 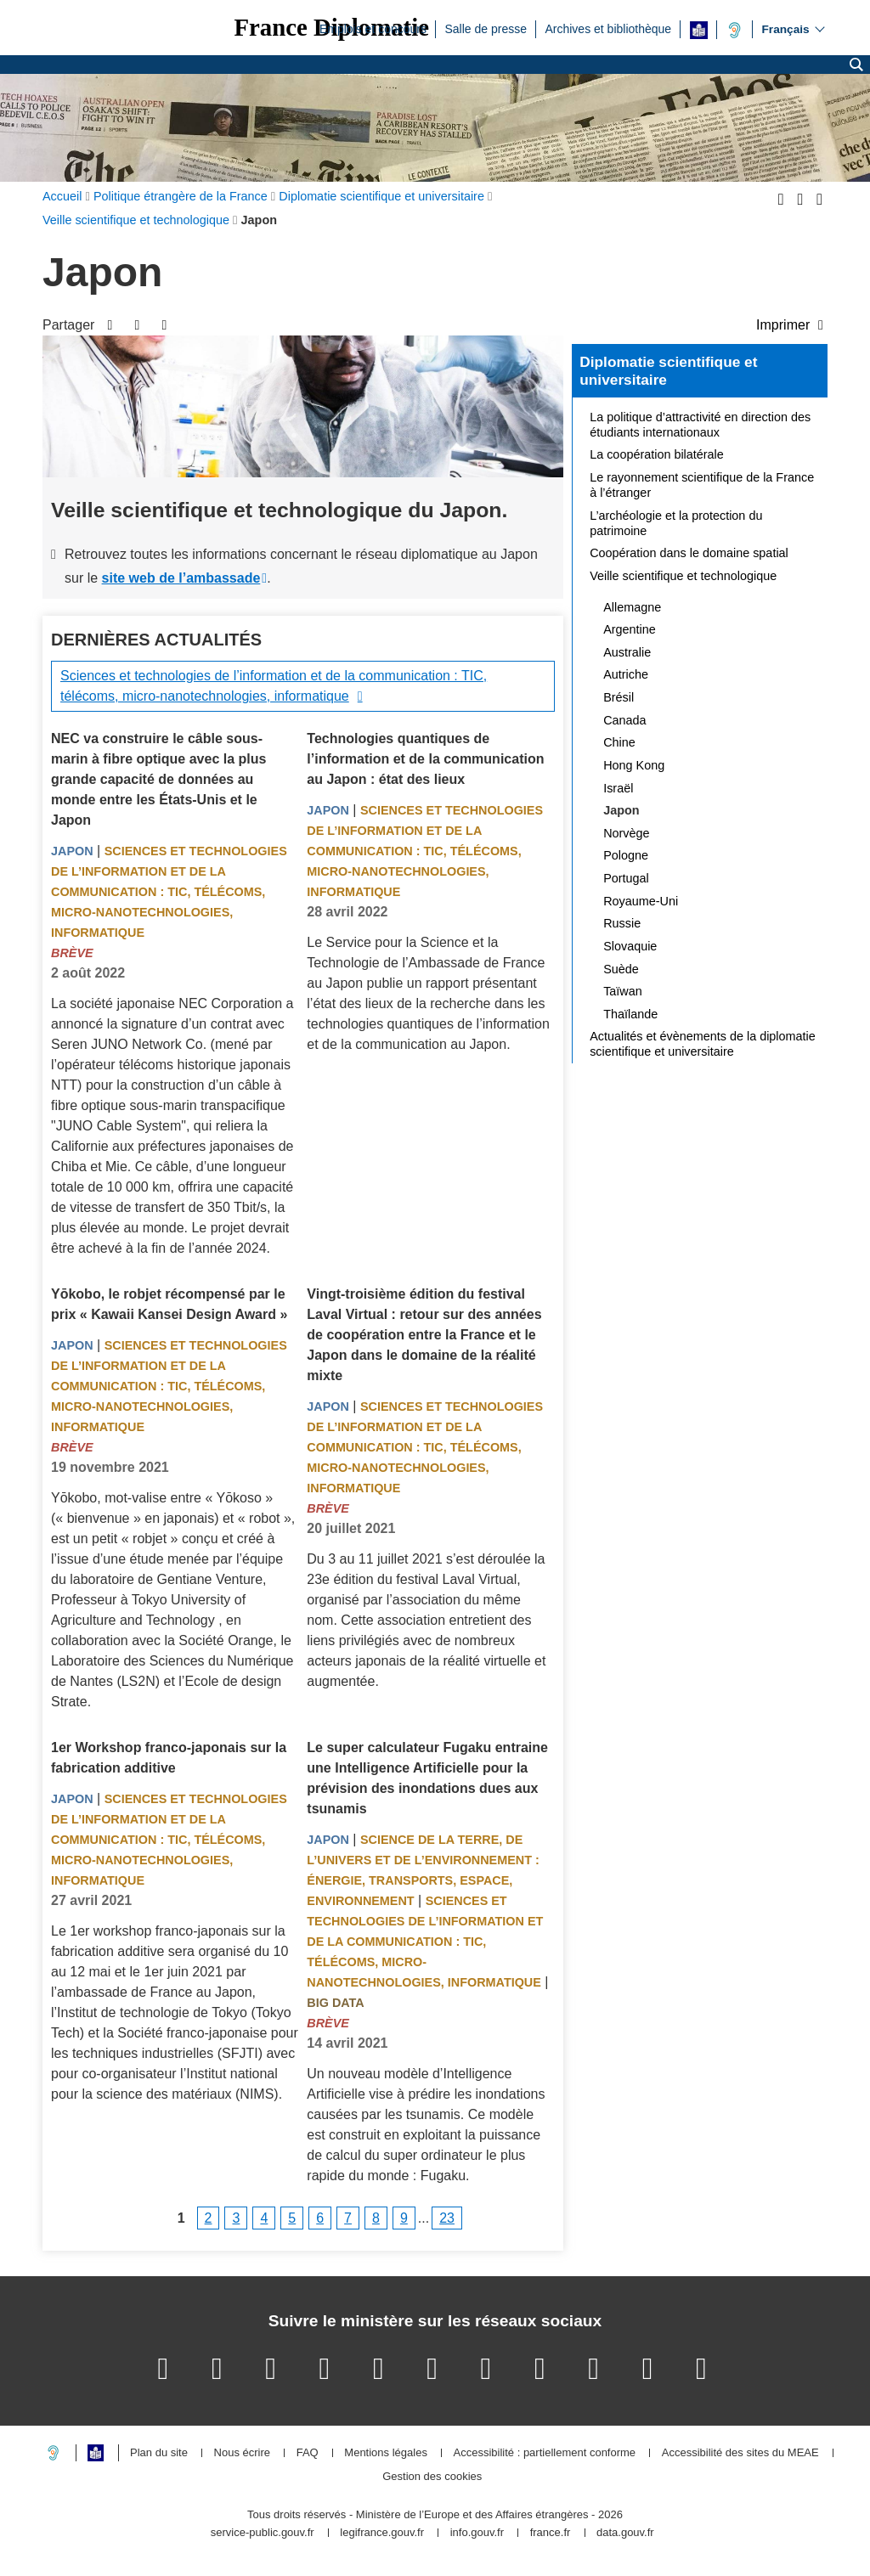 What do you see at coordinates (622, 923) in the screenshot?
I see `Russie` at bounding box center [622, 923].